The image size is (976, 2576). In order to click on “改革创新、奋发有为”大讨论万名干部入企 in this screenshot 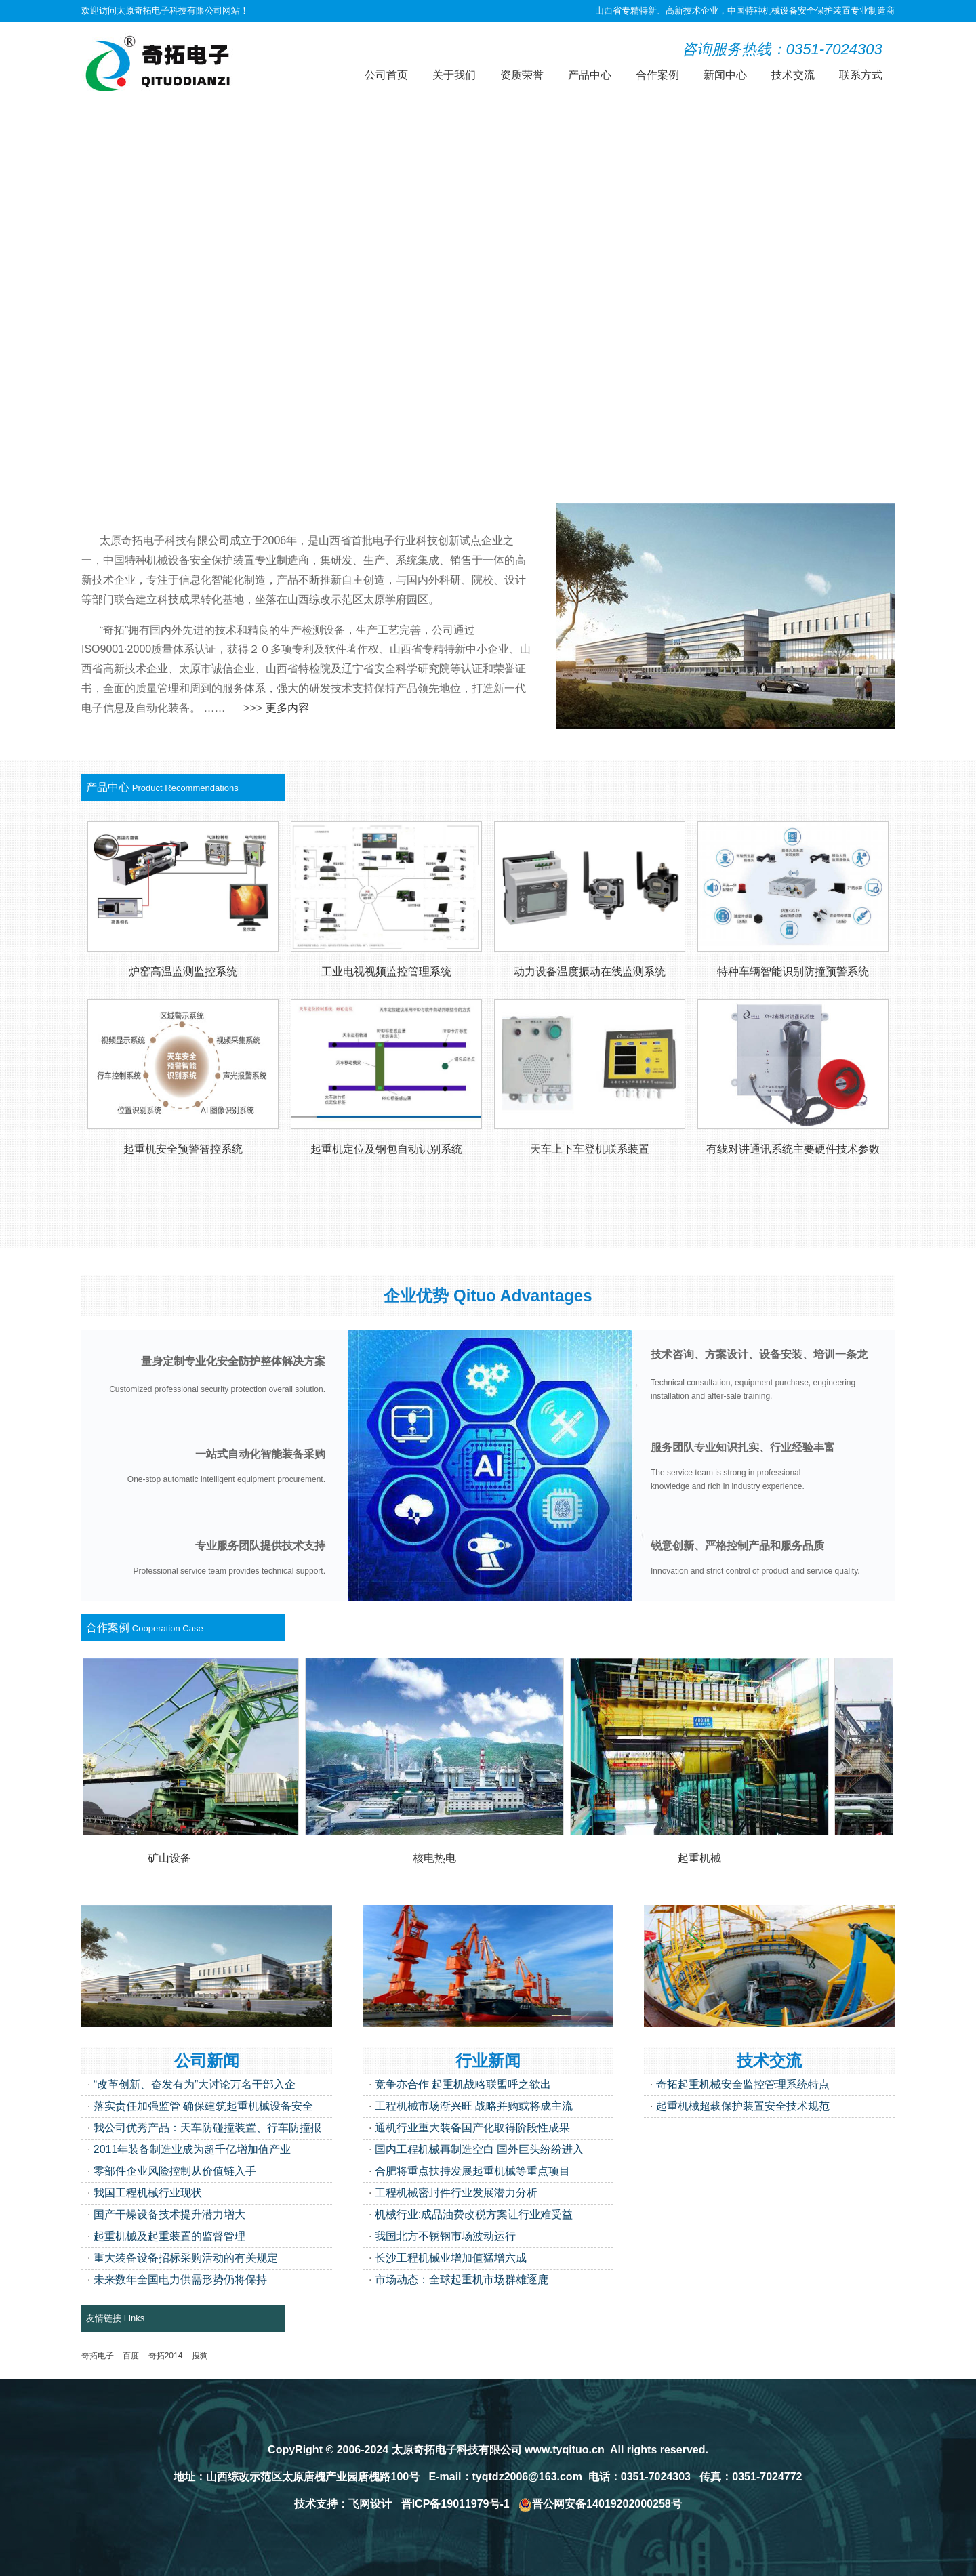, I will do `click(195, 2084)`.